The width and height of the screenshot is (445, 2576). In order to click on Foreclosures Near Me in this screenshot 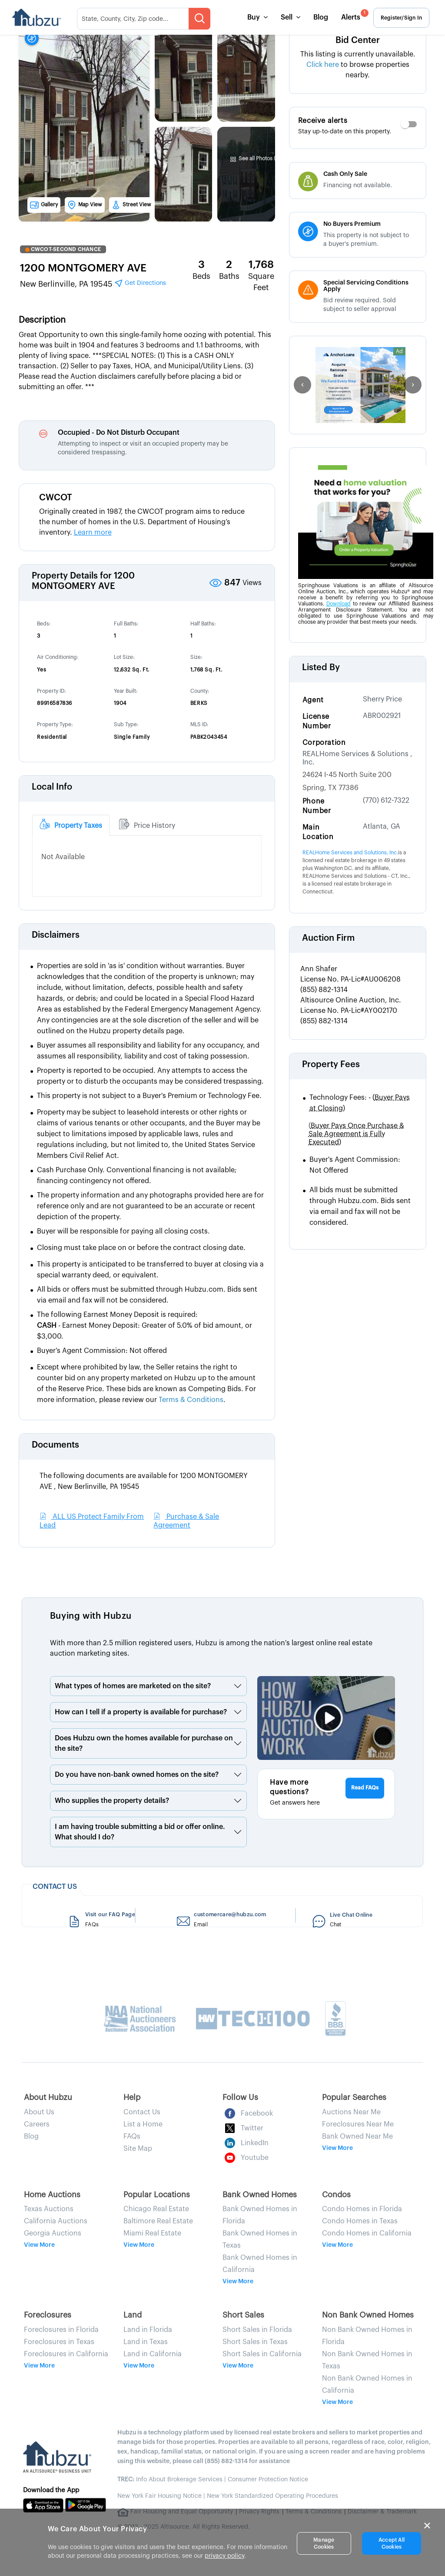, I will do `click(358, 2124)`.